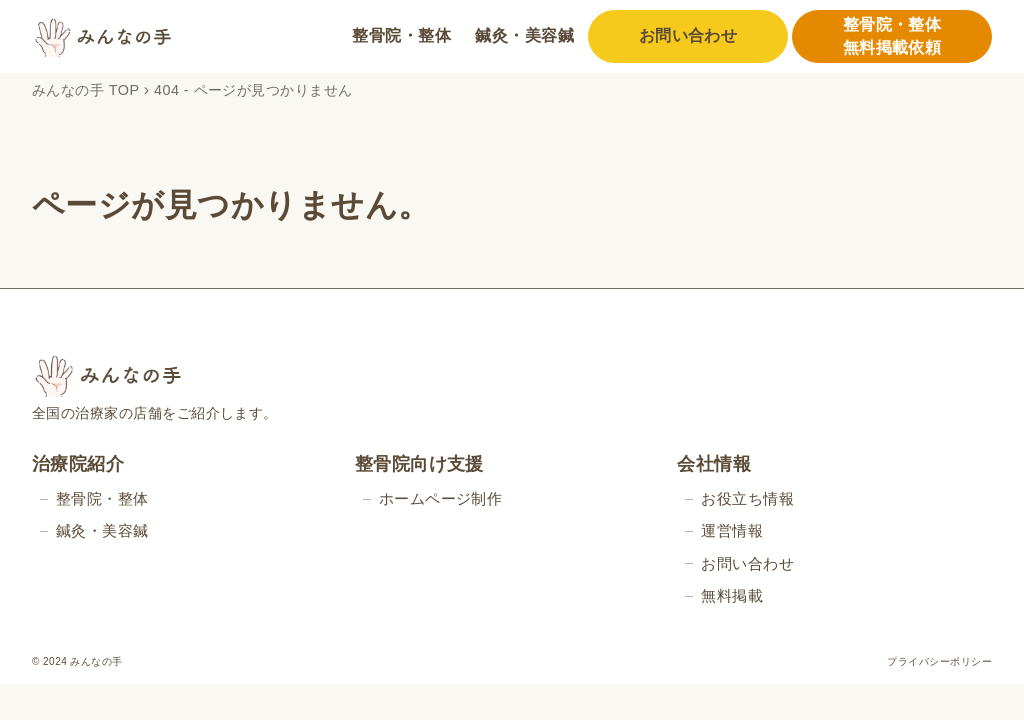 The height and width of the screenshot is (720, 1024). Describe the element at coordinates (524, 35) in the screenshot. I see `鍼灸・美容鍼` at that location.